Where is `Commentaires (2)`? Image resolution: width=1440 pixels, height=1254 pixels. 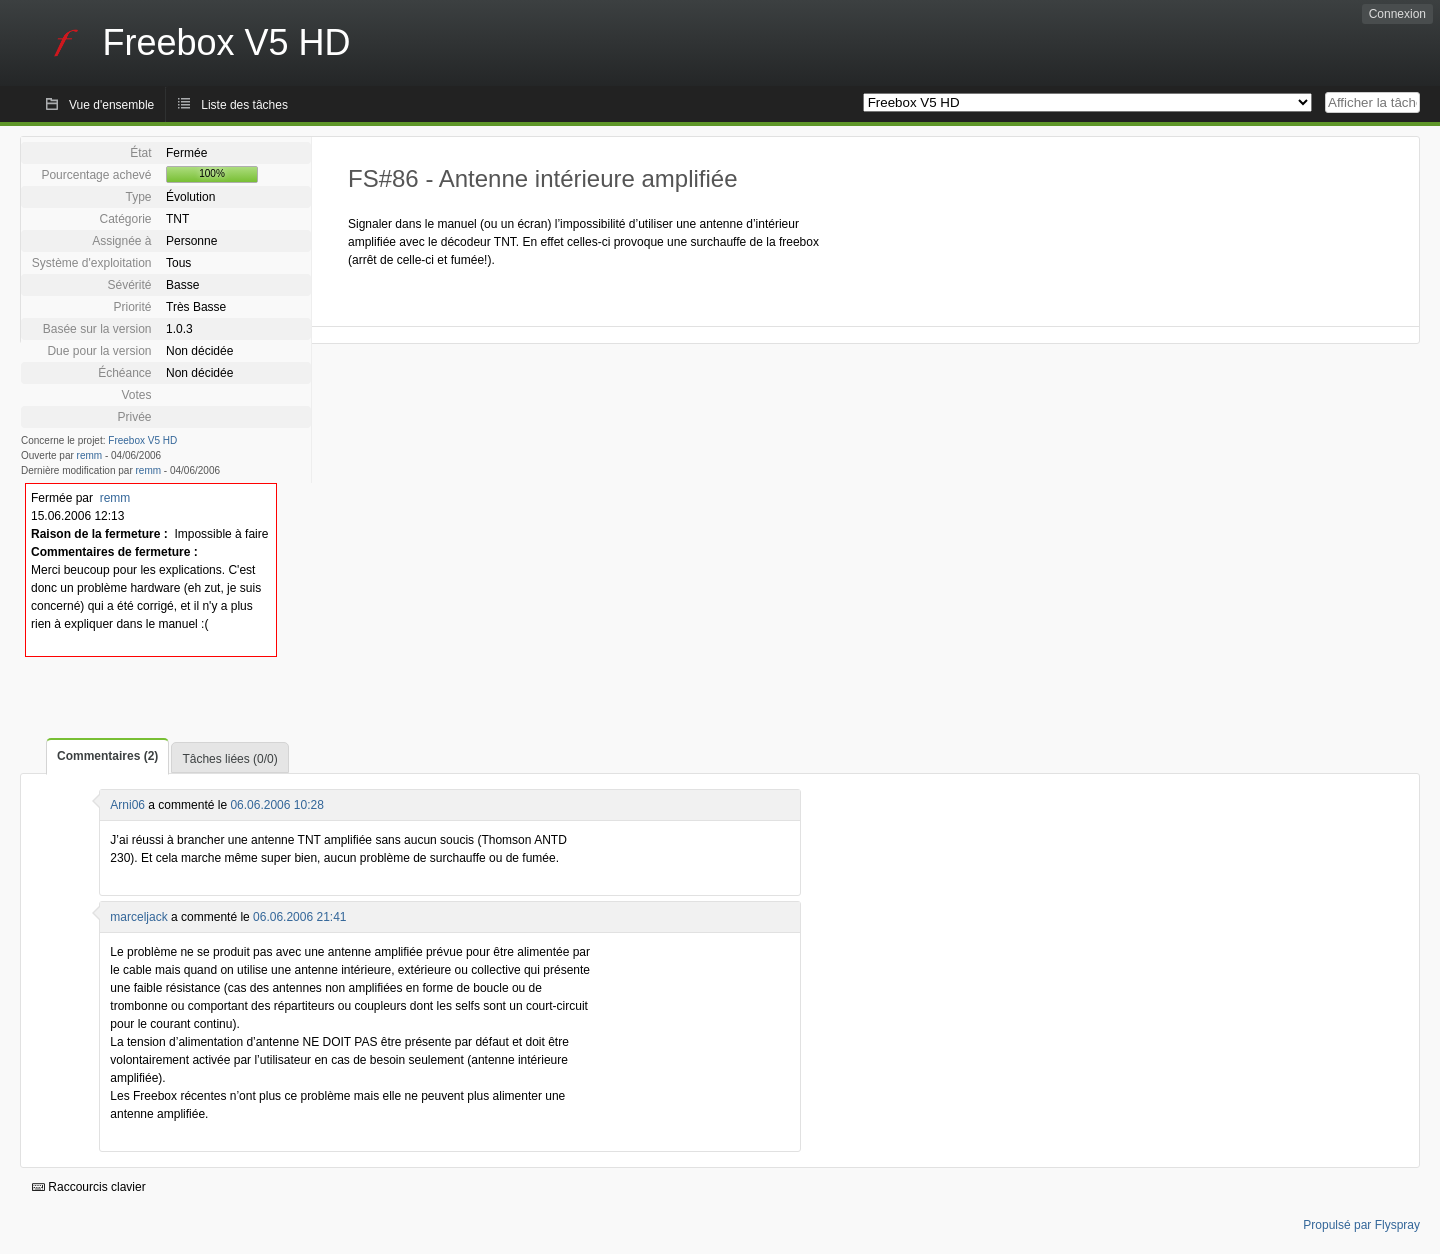 Commentaires (2) is located at coordinates (107, 756).